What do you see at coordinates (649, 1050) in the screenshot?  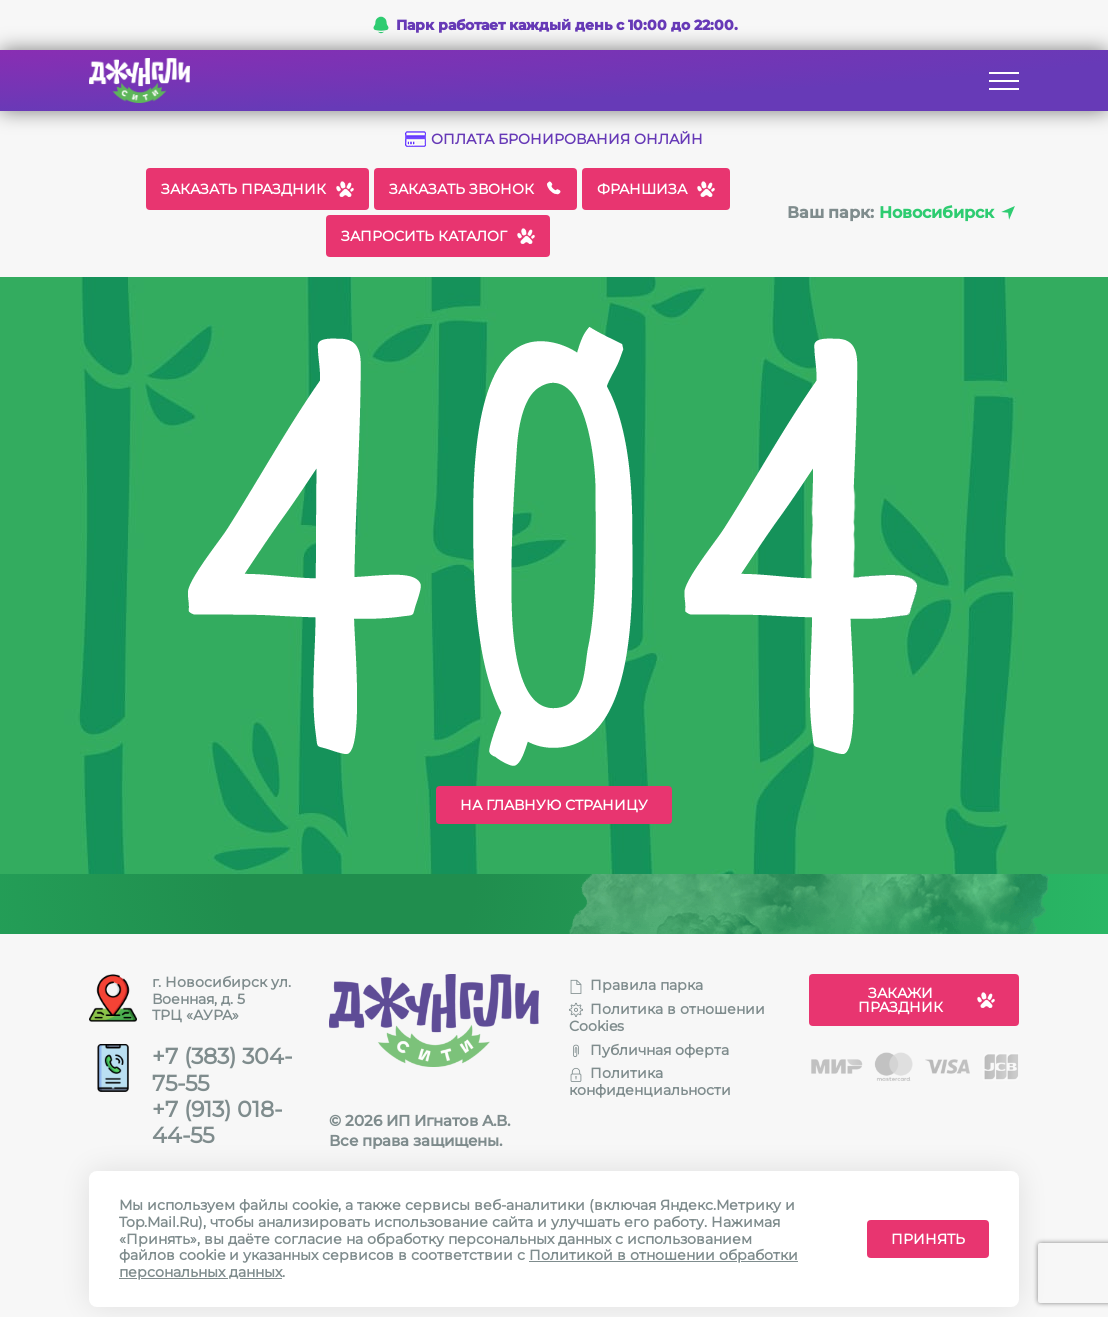 I see `Публичная оферта` at bounding box center [649, 1050].